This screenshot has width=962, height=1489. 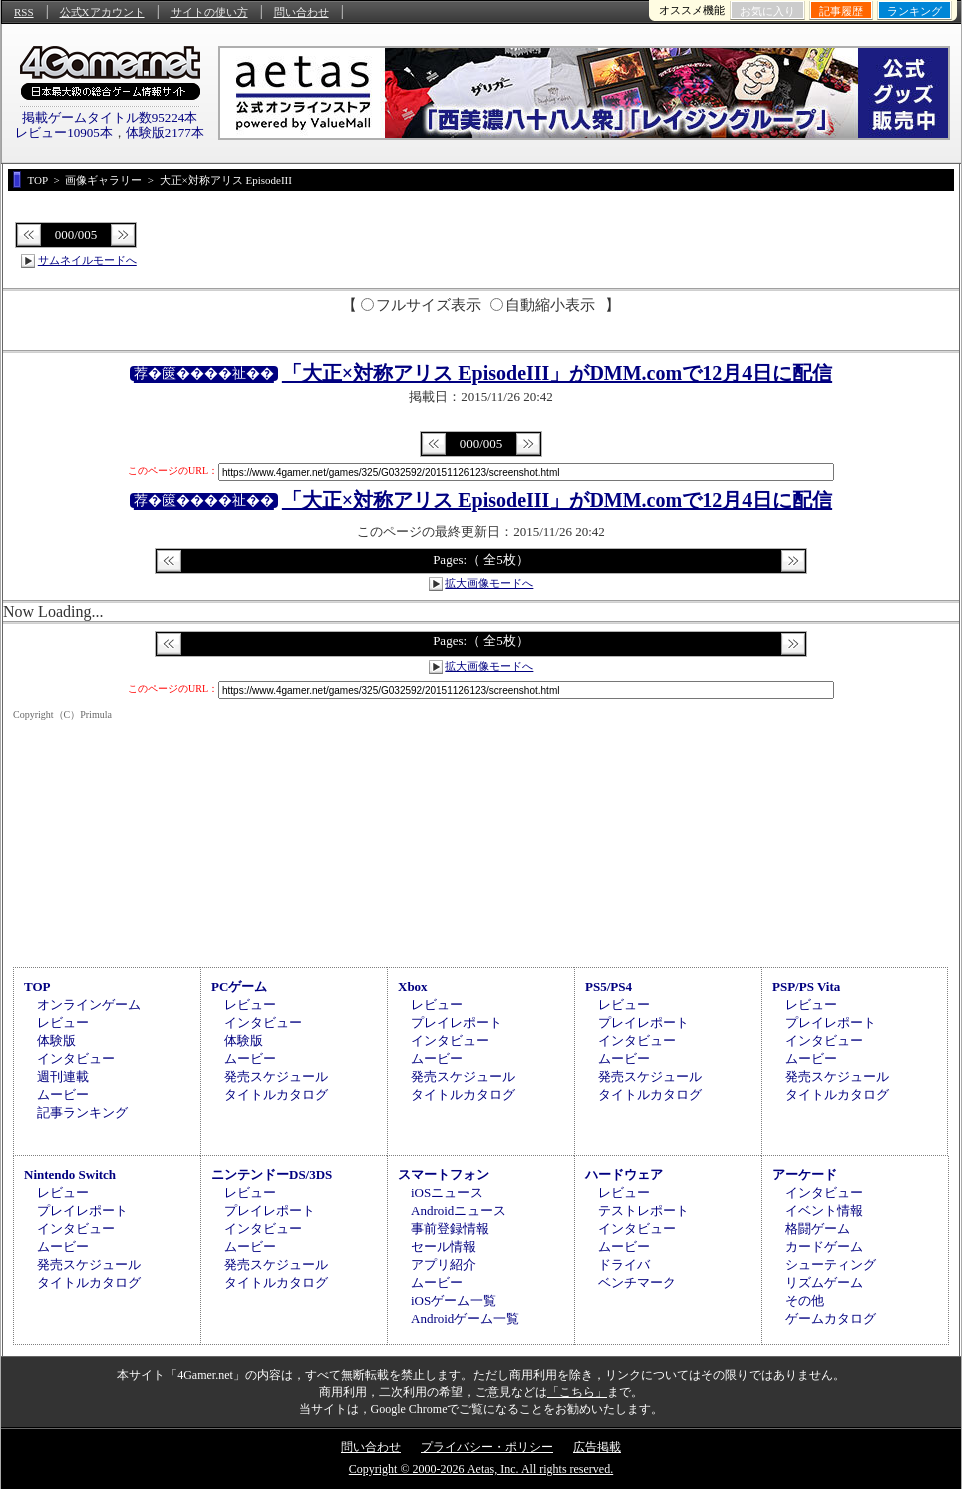 What do you see at coordinates (577, 1392) in the screenshot?
I see `「こちら」` at bounding box center [577, 1392].